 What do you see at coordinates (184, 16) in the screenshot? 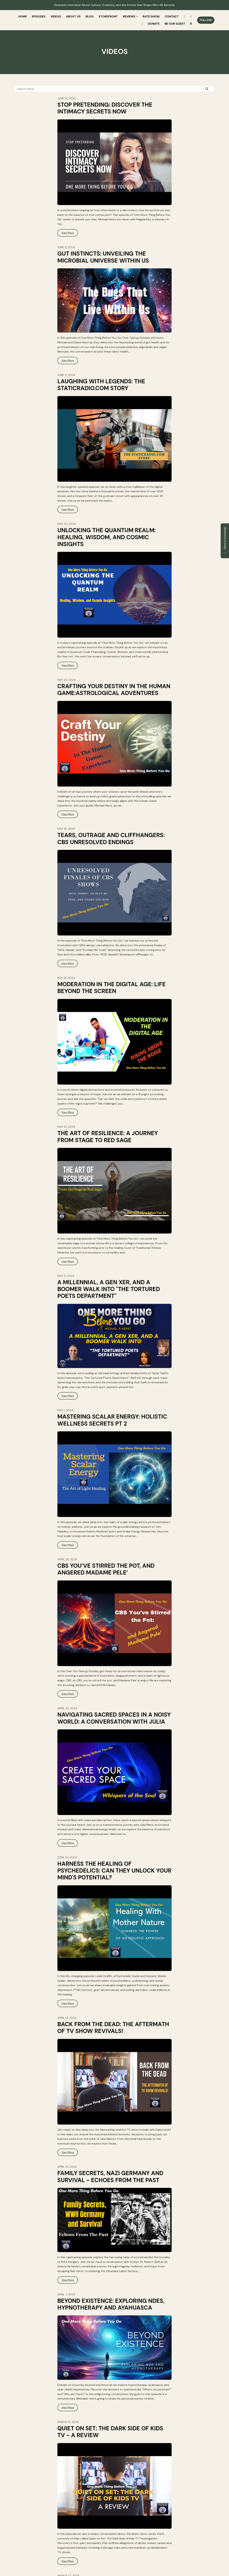
I see `[X / Twitter link]` at bounding box center [184, 16].